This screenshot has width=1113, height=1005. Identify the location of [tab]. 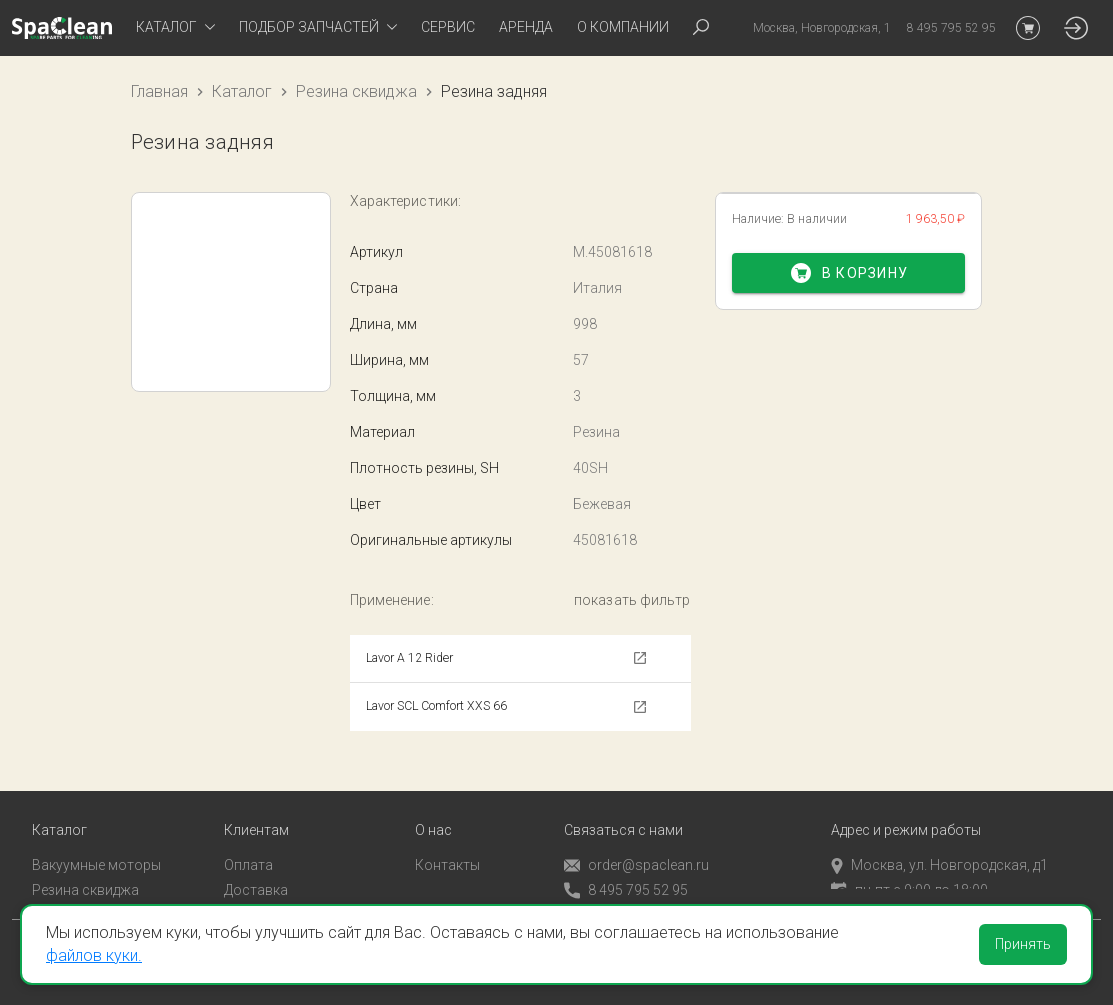
(175, 28).